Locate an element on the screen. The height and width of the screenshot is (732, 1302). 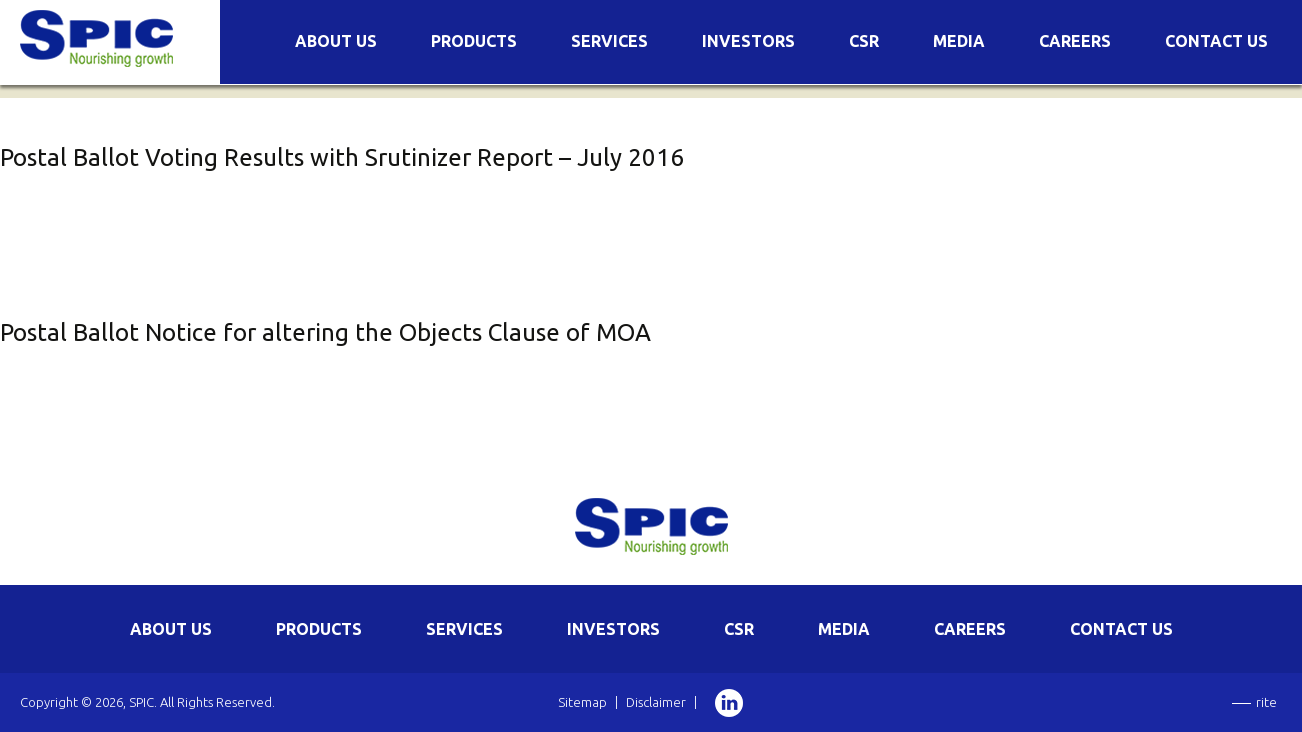
Investors is located at coordinates (748, 41).